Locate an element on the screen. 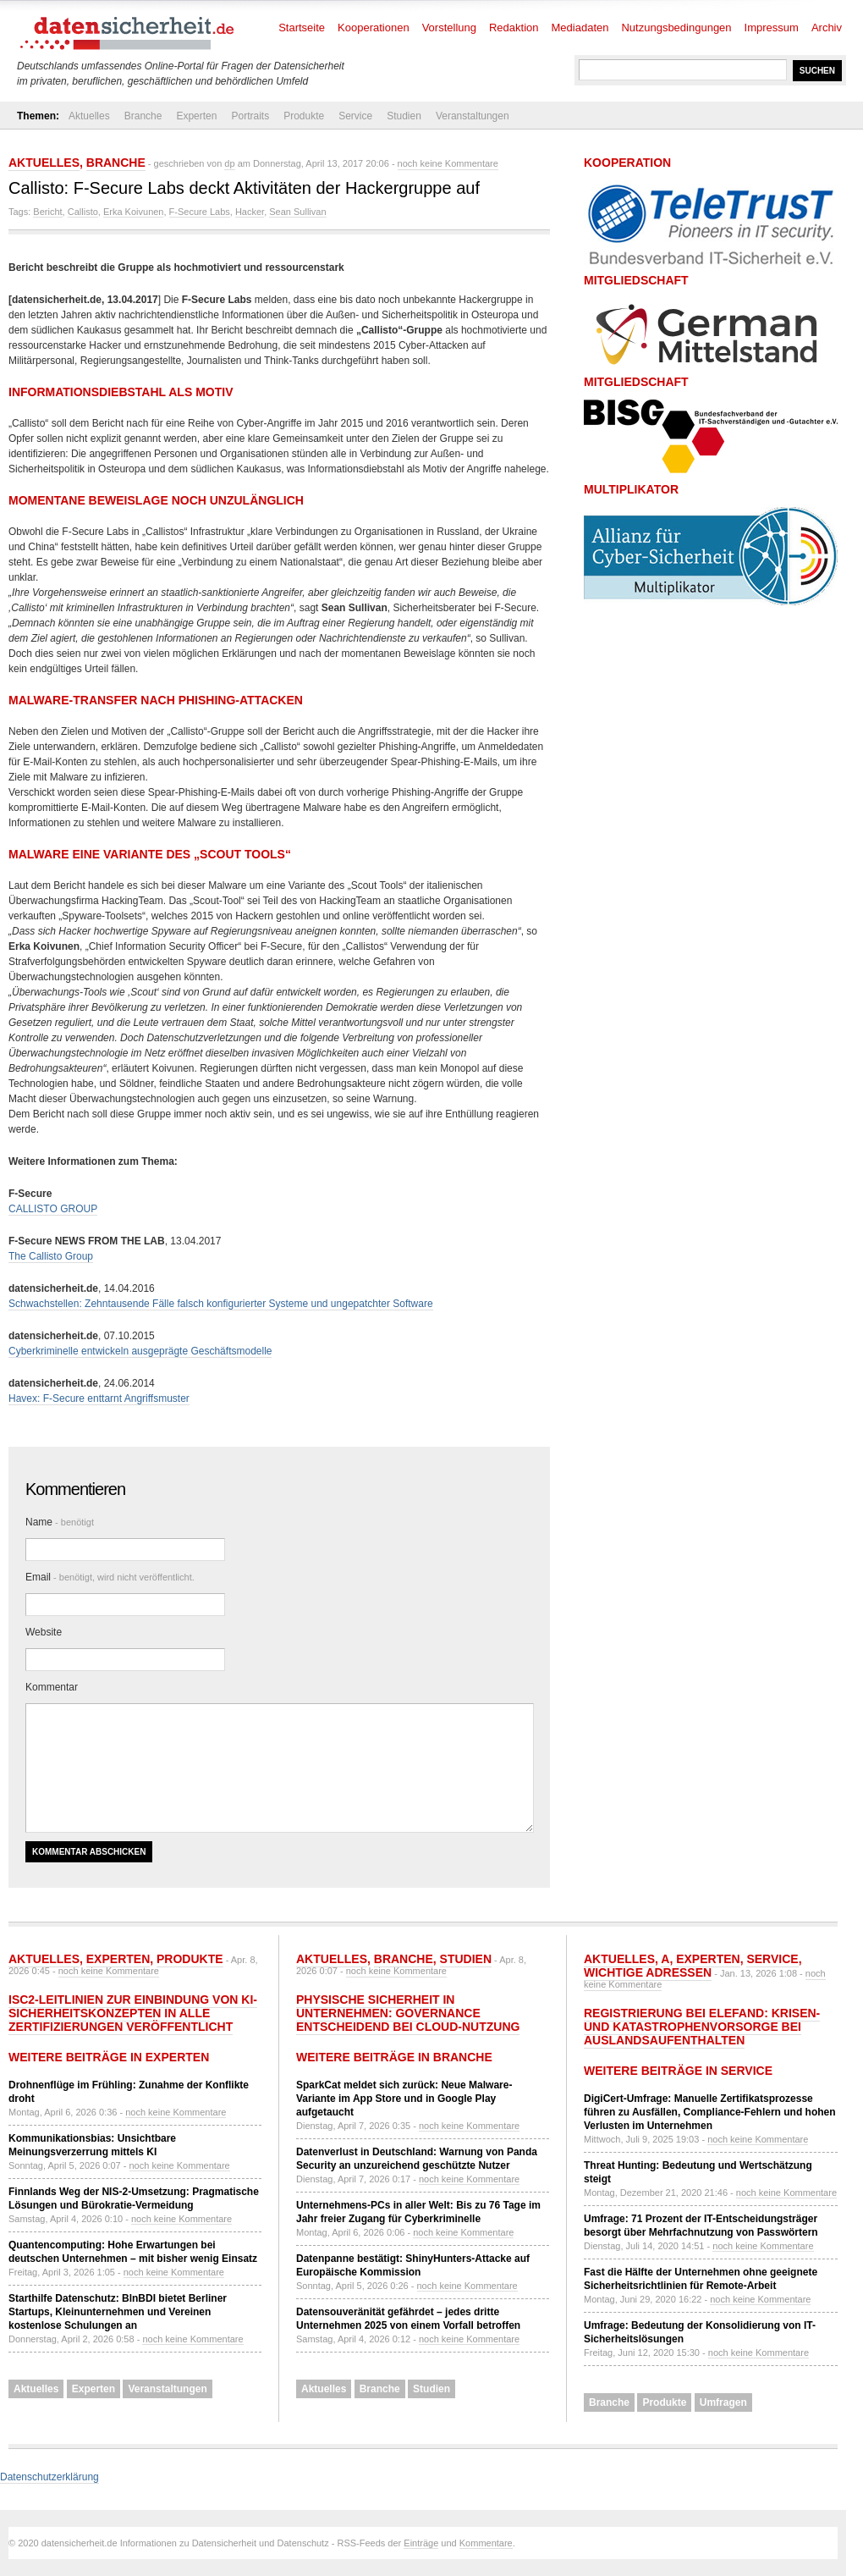 The image size is (863, 2576). ISC2-Leitlinien zur Einbindung von KI-Sicherheitskonzepten in alle Zertifizierungen veröffentlicht is located at coordinates (132, 2013).